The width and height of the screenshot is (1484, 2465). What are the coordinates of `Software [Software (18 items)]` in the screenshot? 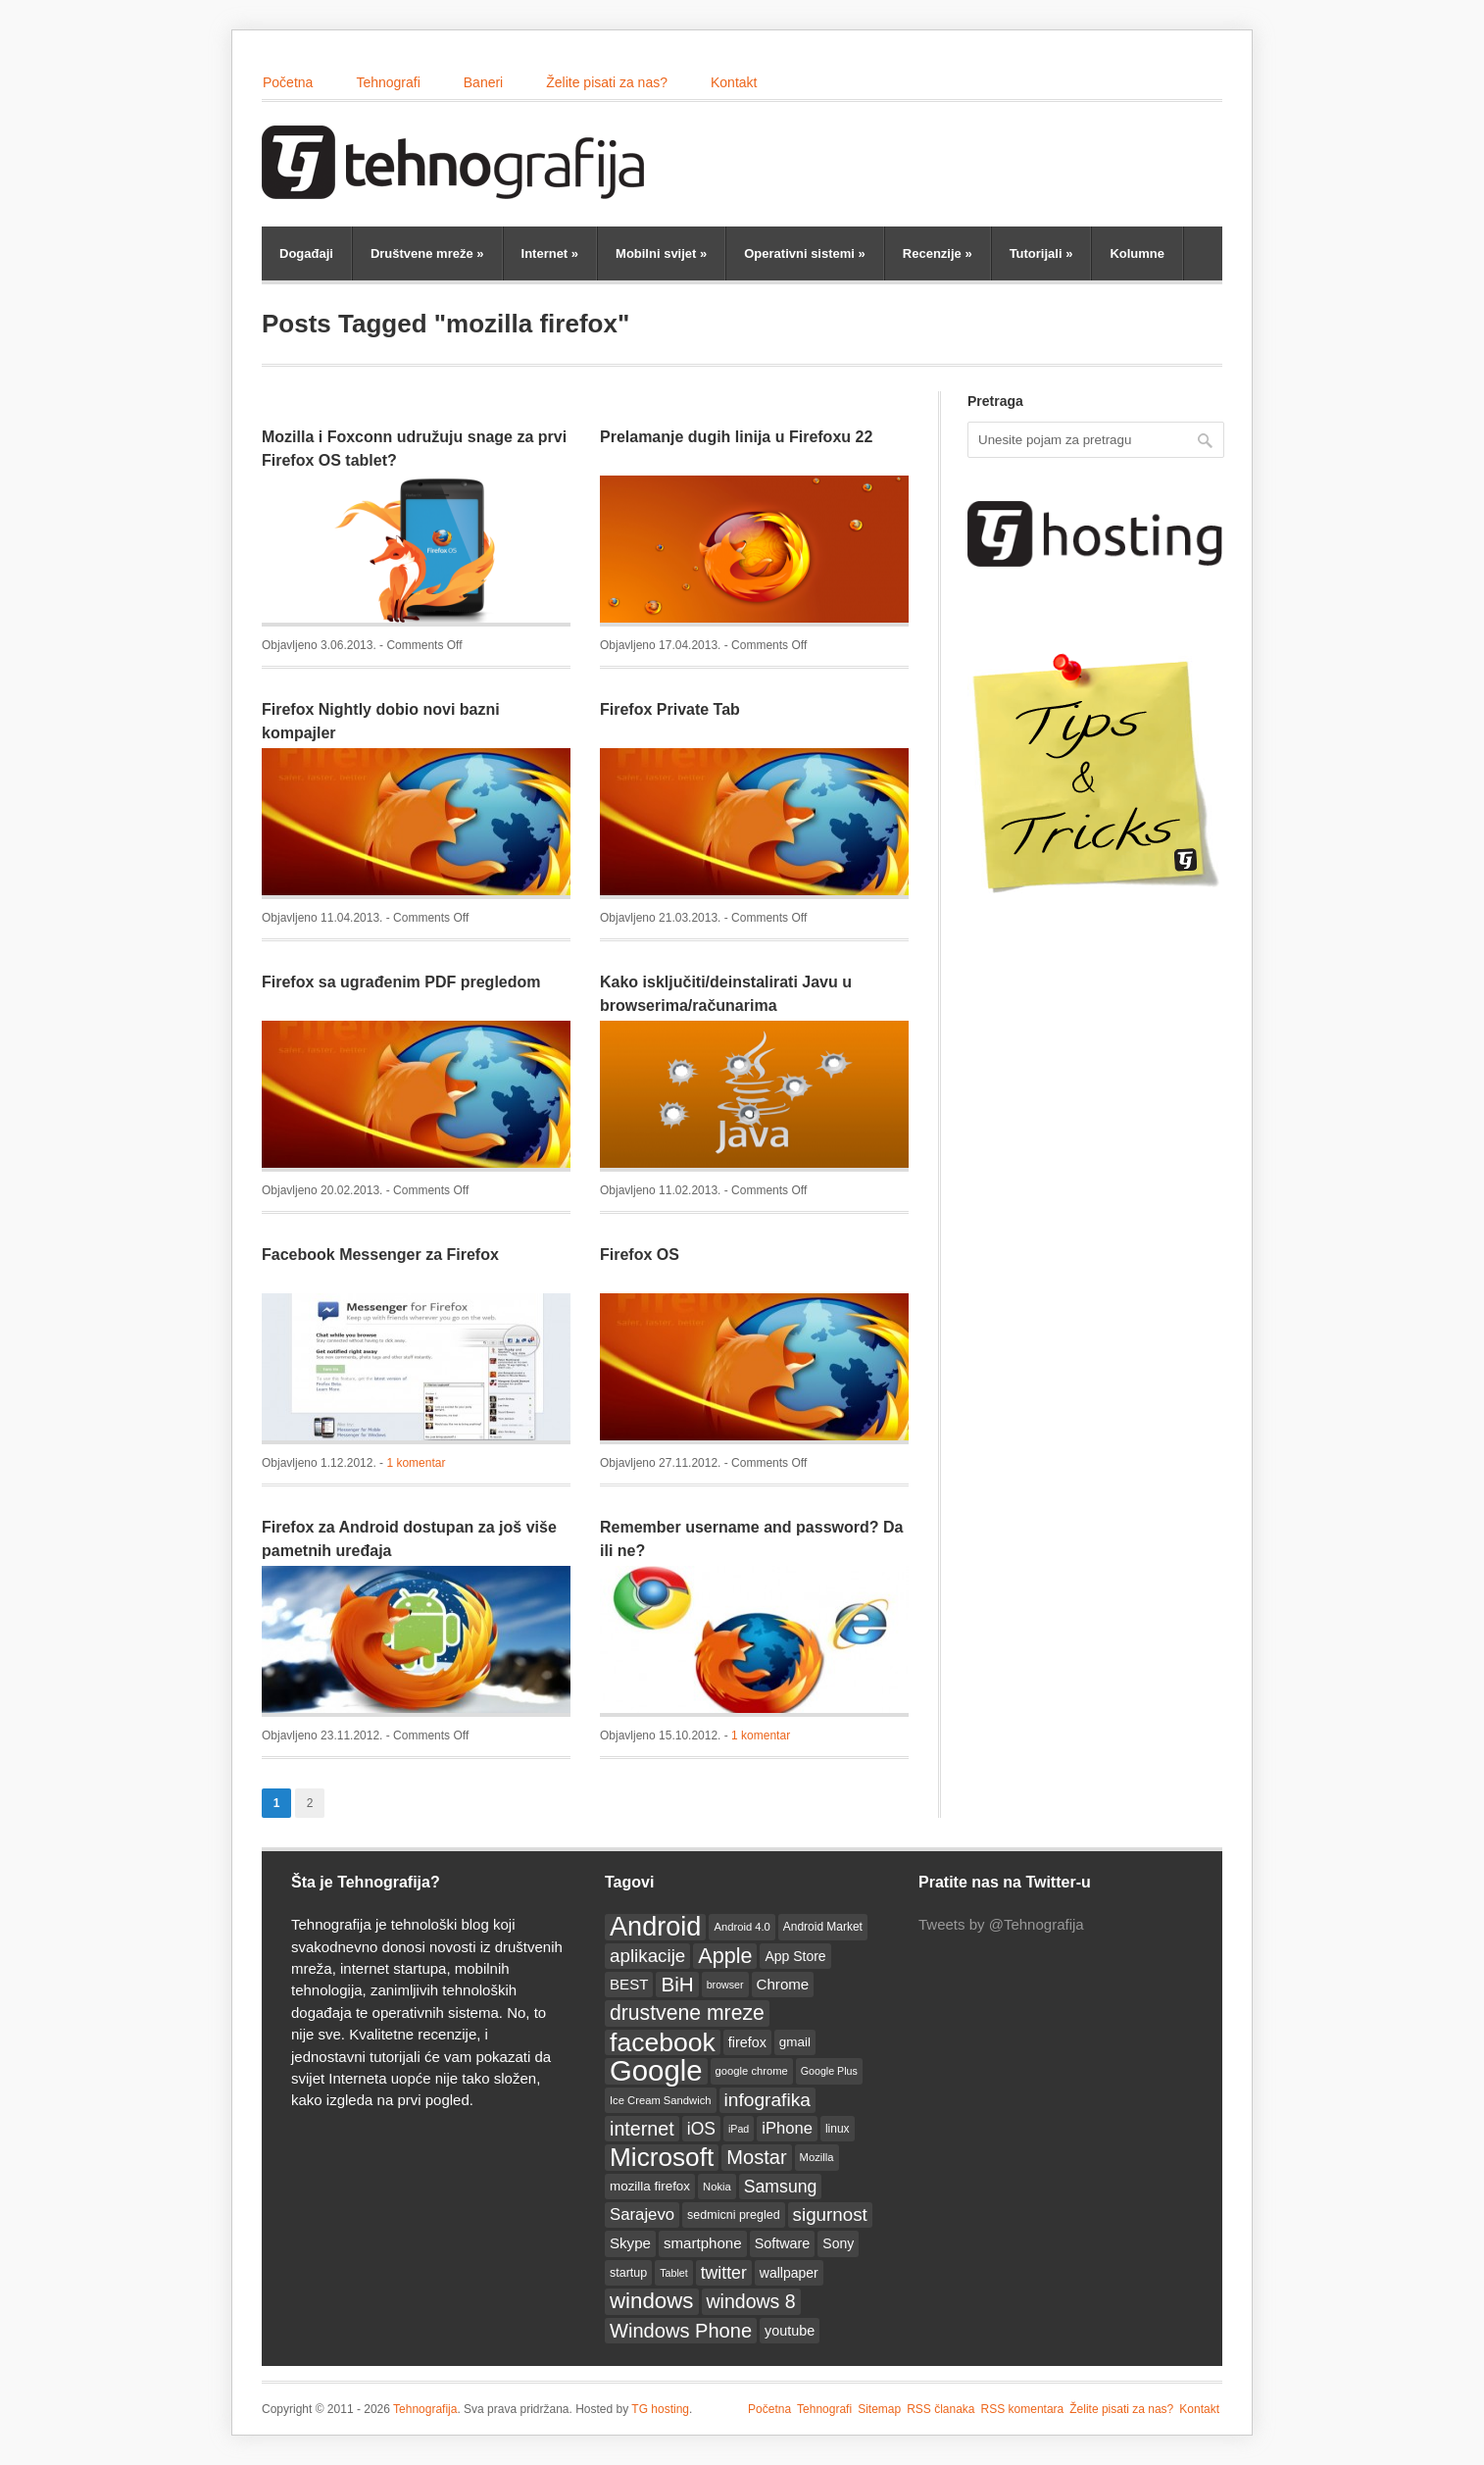 It's located at (783, 2243).